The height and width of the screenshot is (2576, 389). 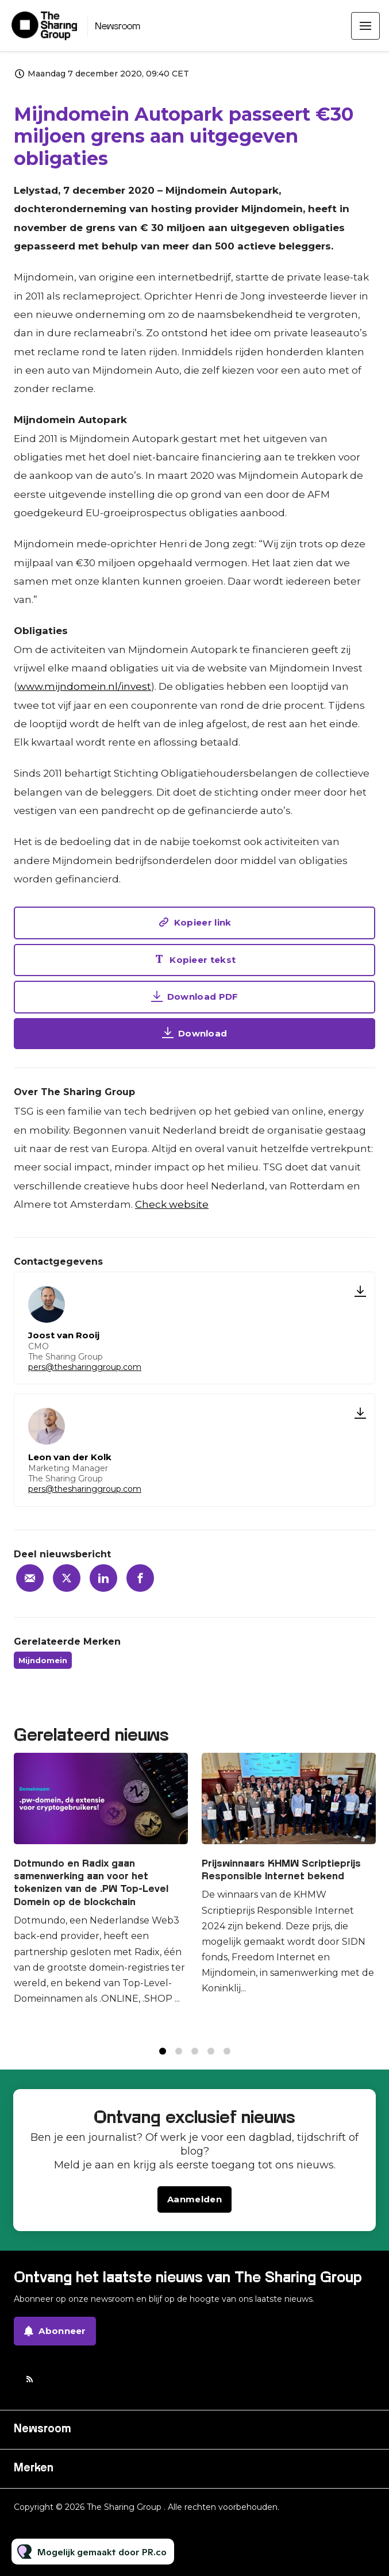 I want to click on pers@thesharinggroup.com, so click(x=84, y=1367).